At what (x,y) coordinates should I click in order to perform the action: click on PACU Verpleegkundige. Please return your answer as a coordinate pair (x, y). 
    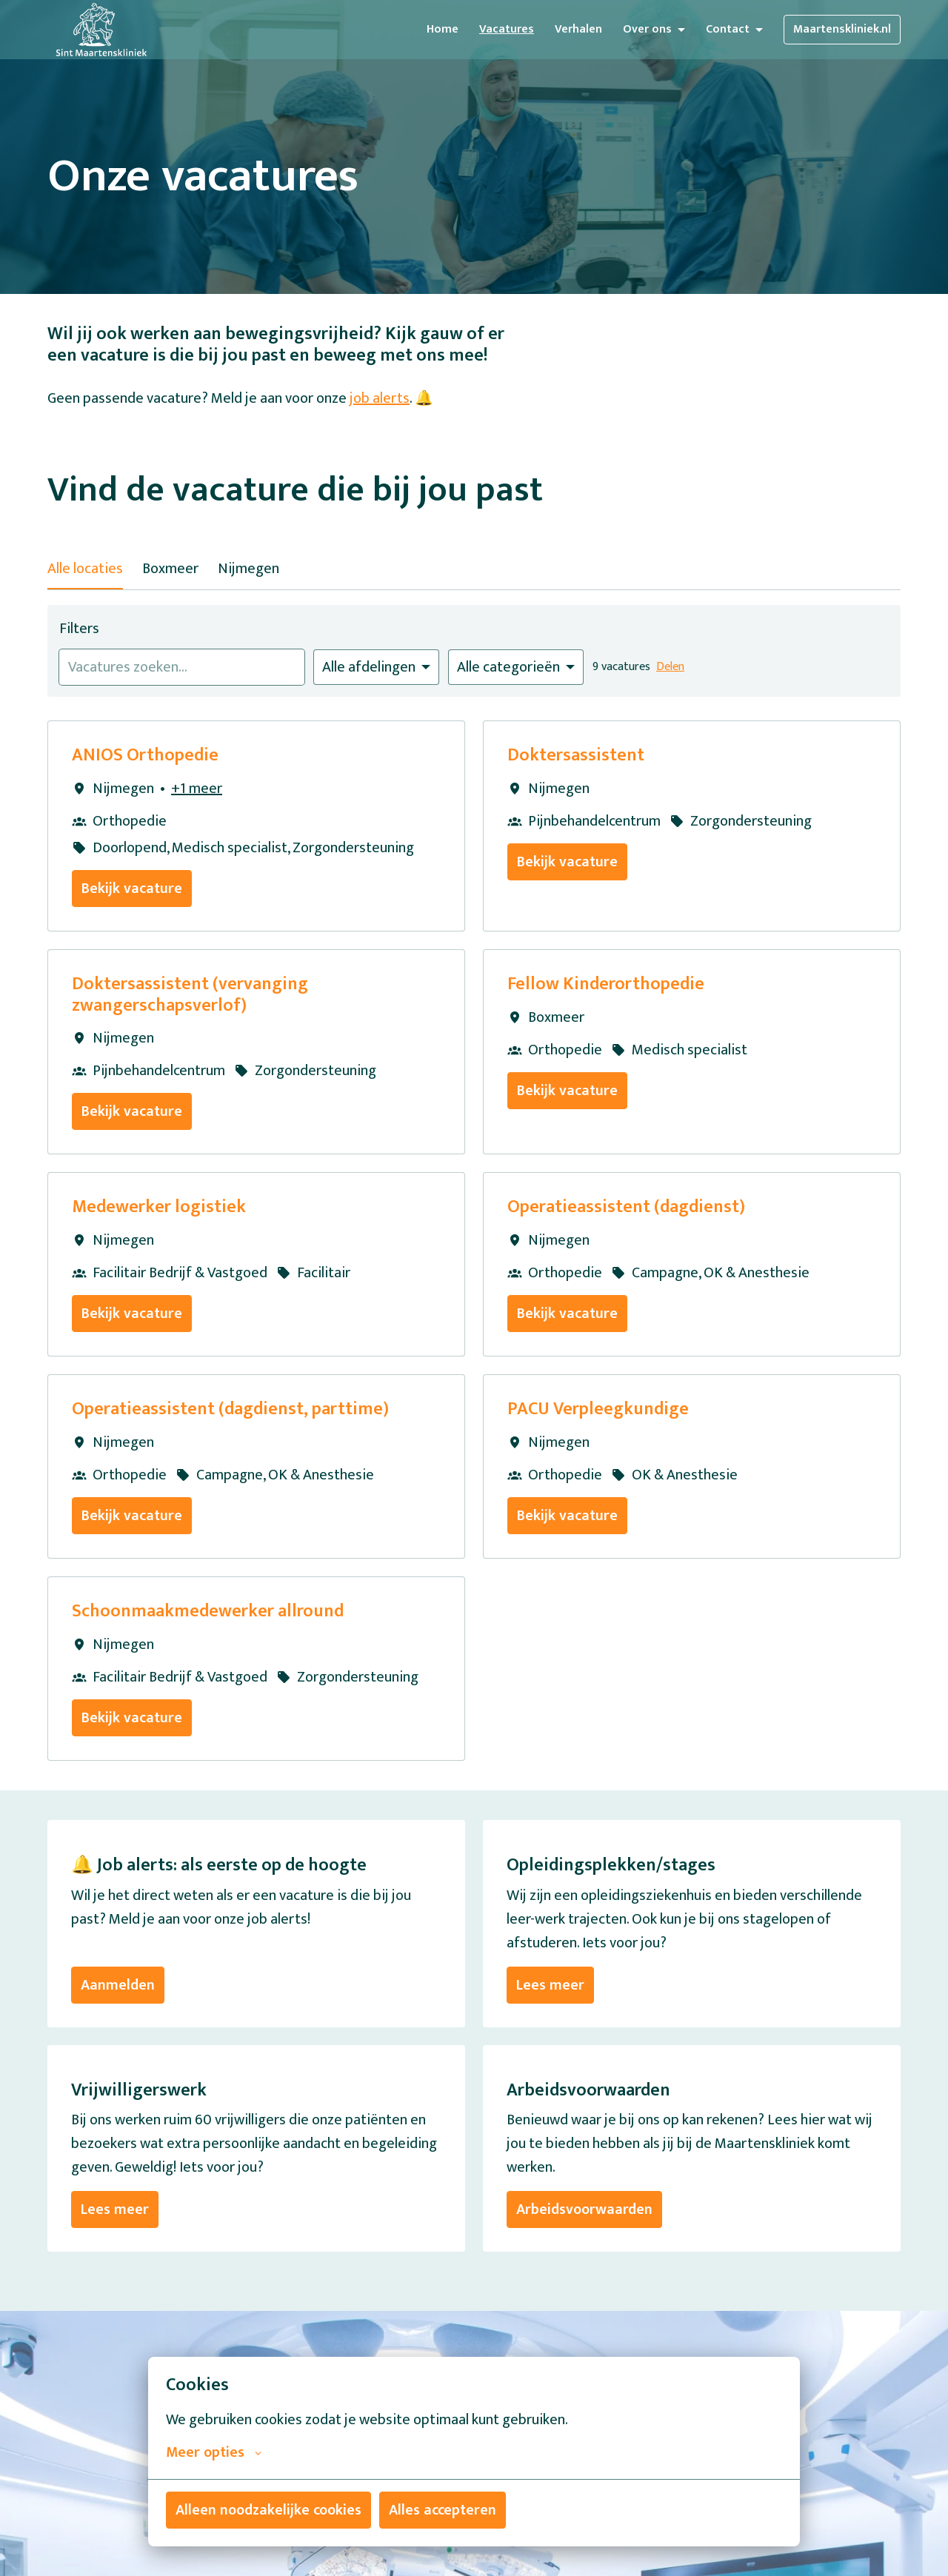
    Looking at the image, I should click on (598, 1409).